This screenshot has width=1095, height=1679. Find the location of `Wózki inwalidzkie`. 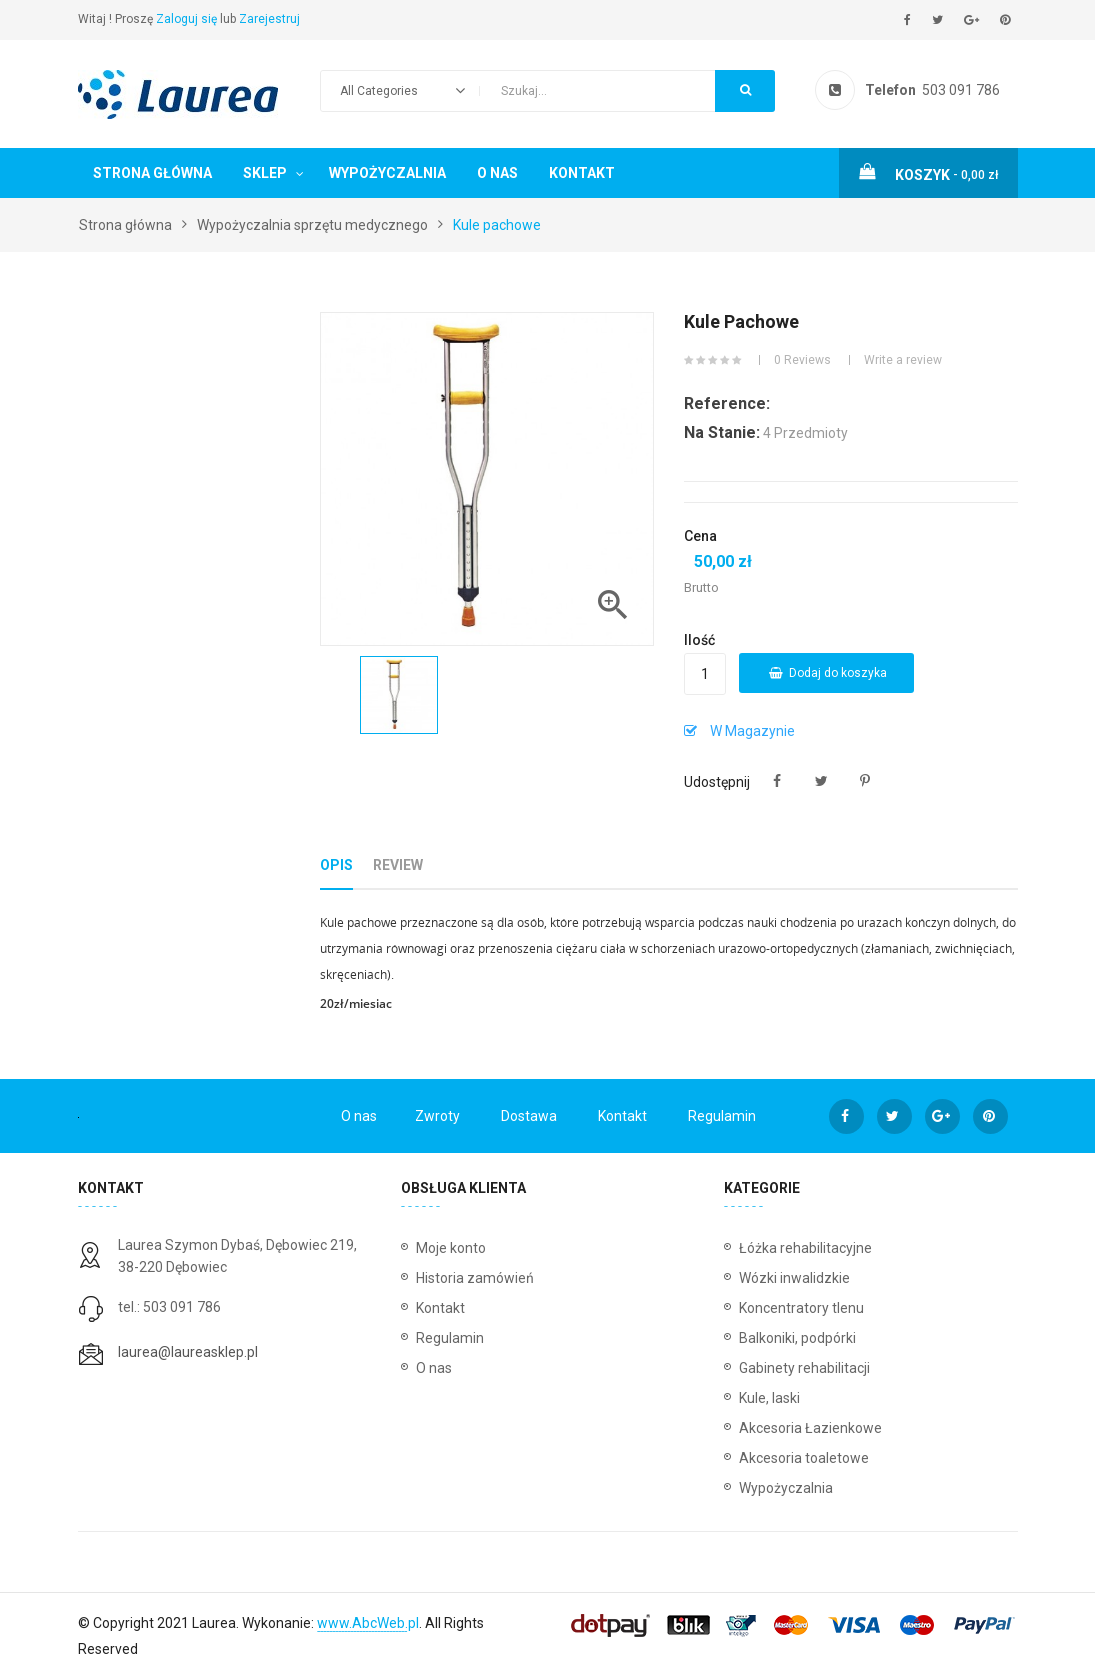

Wózki inwalidzkie is located at coordinates (794, 1278).